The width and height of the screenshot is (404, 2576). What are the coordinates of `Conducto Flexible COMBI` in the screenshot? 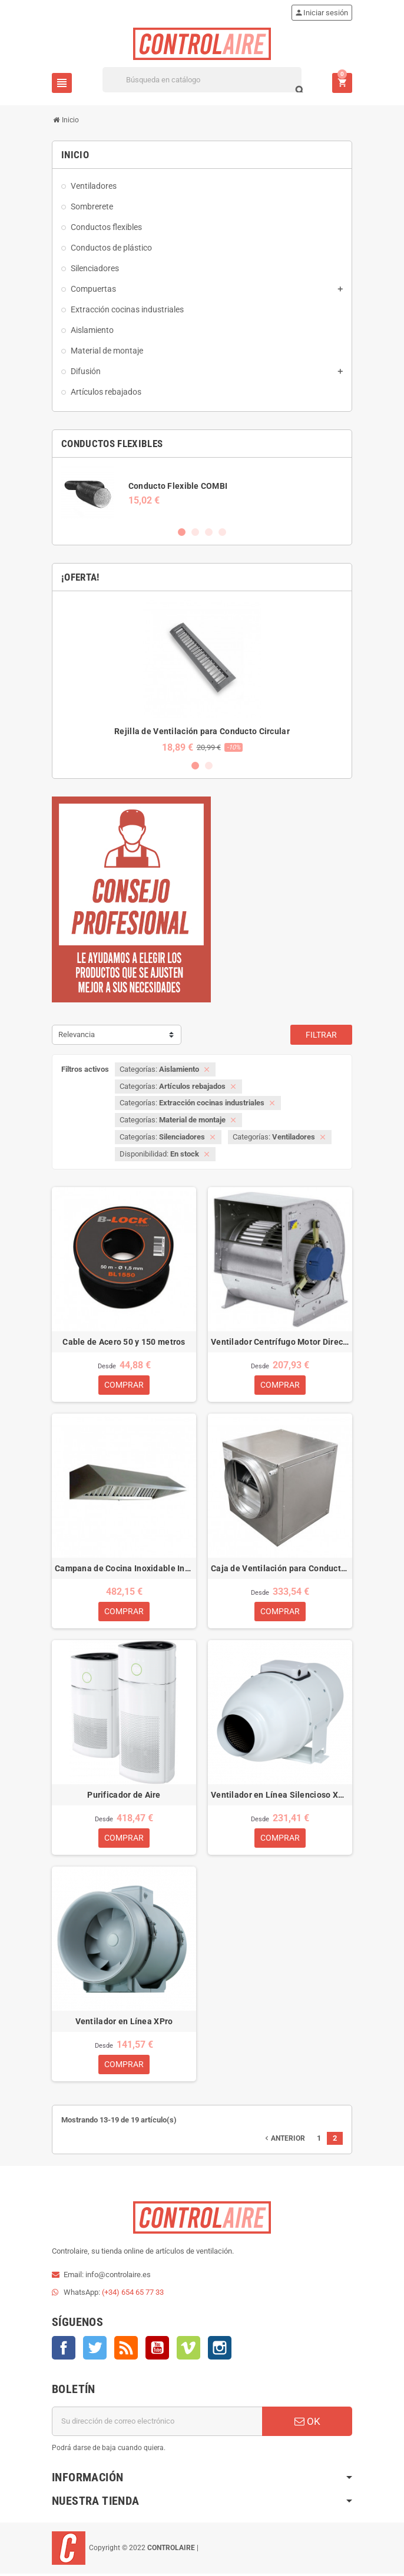 It's located at (177, 486).